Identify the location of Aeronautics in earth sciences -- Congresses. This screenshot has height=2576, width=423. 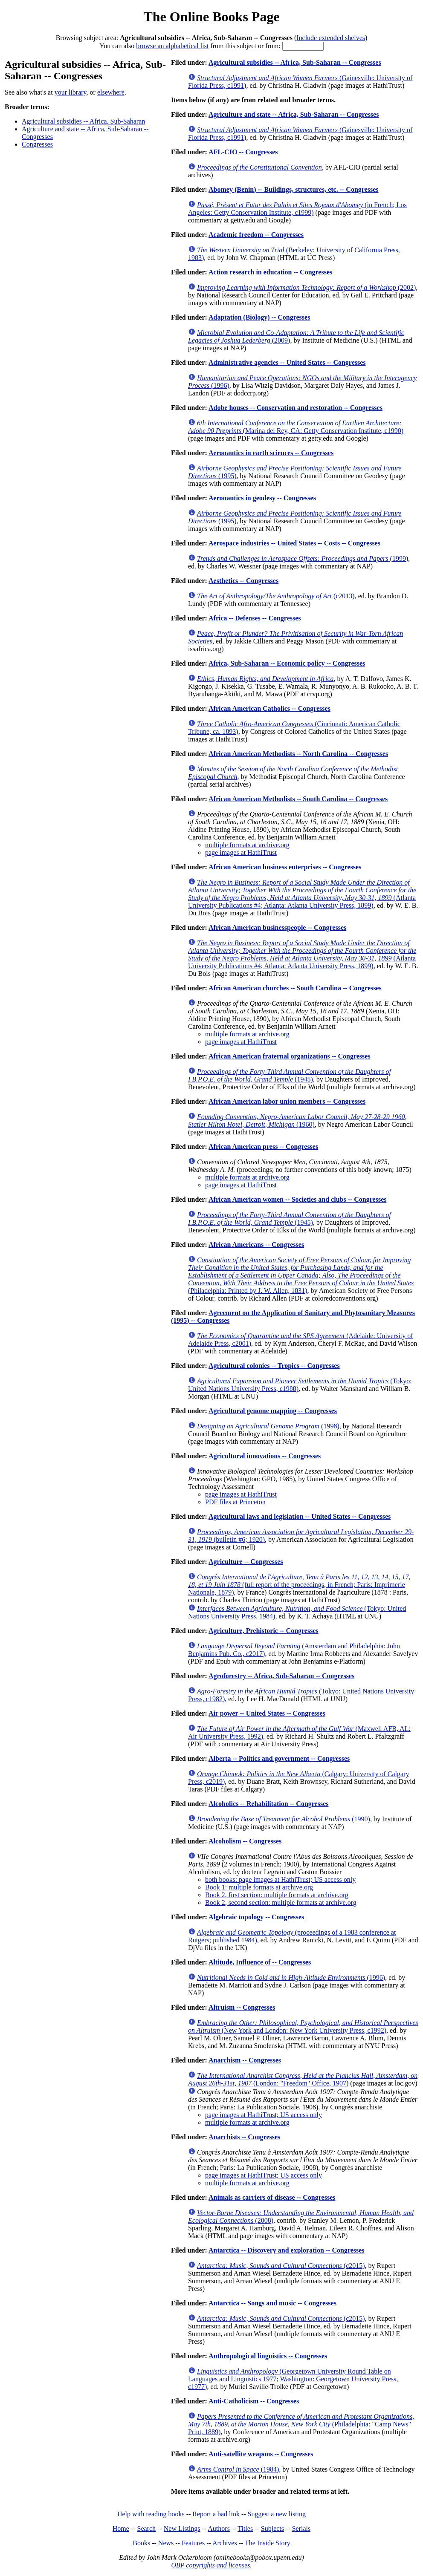
(271, 452).